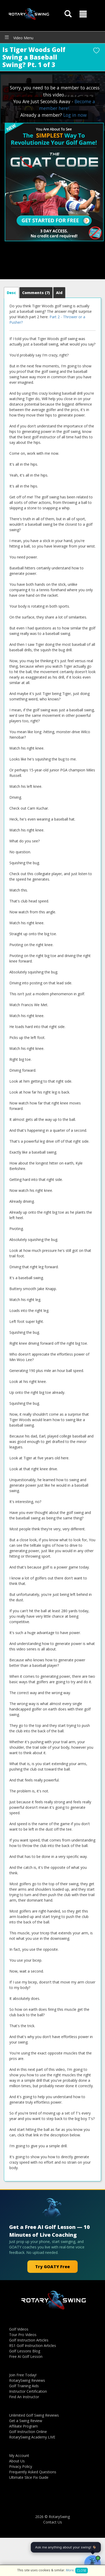 The height and width of the screenshot is (2576, 105). Describe the element at coordinates (36, 292) in the screenshot. I see `Comments [tab]` at that location.